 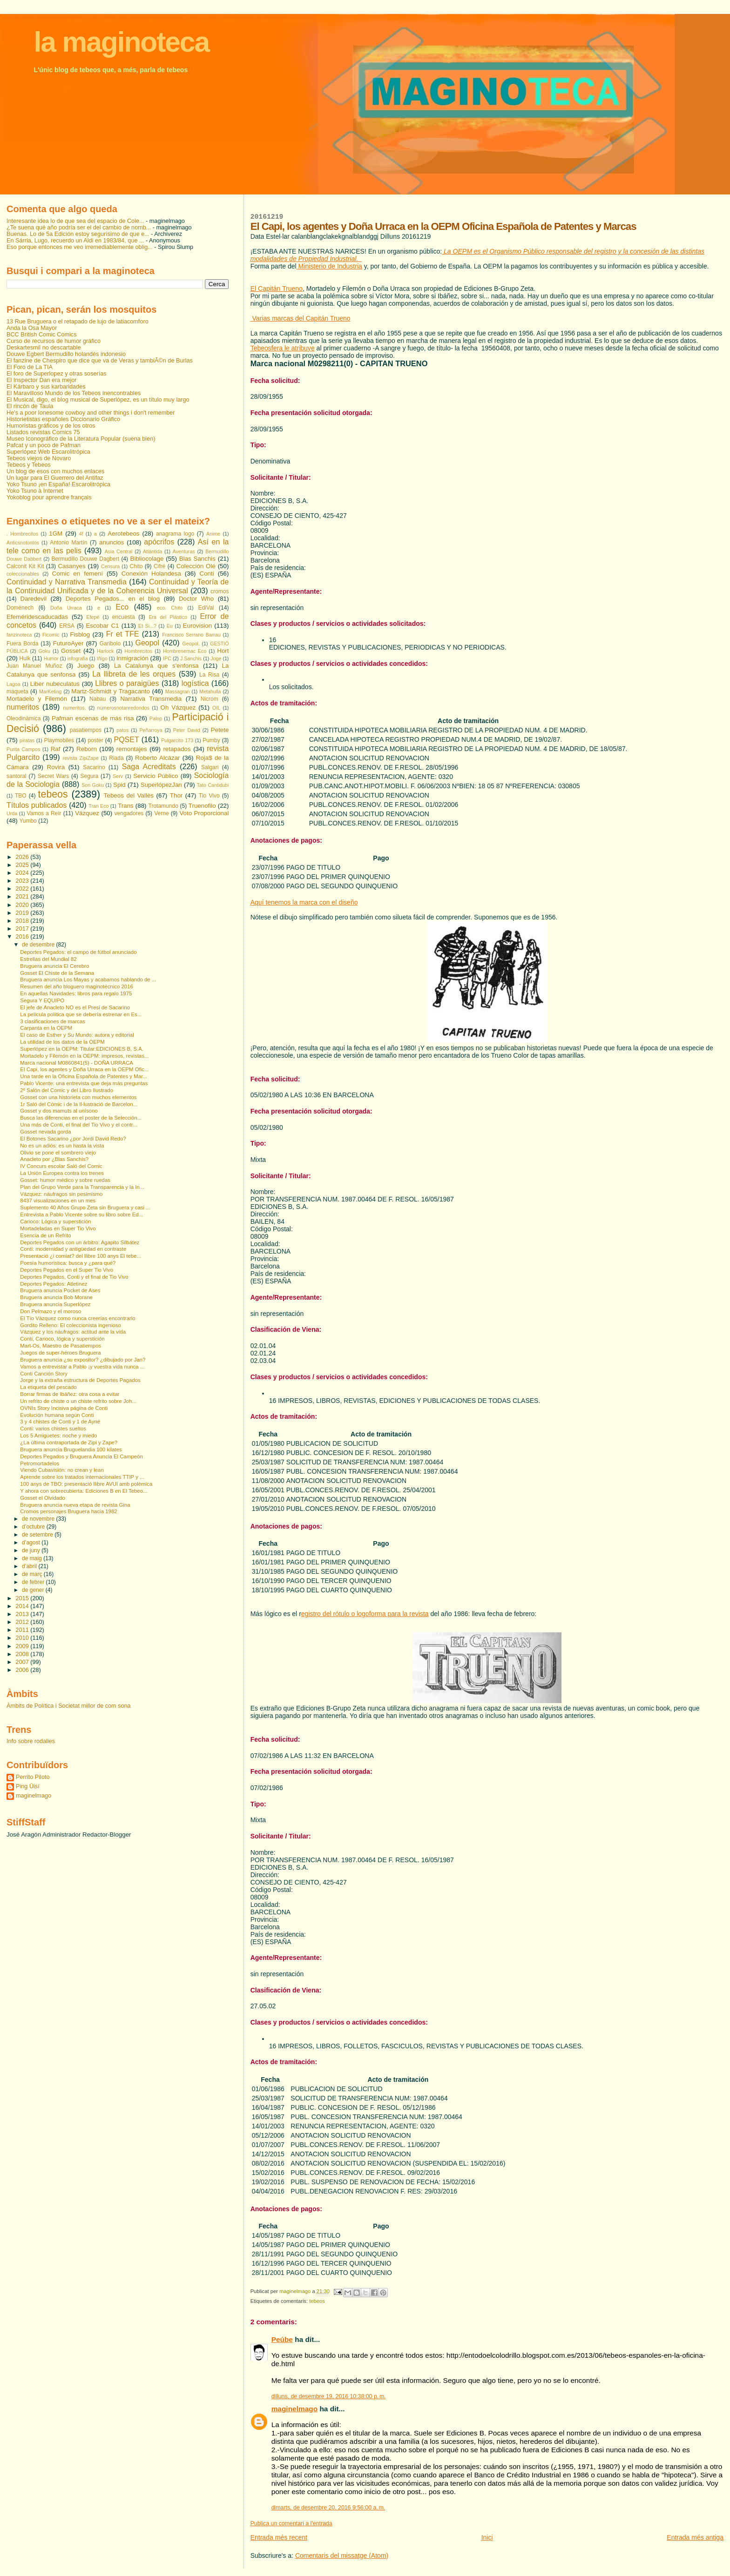 What do you see at coordinates (42, 1000) in the screenshot?
I see `Segura Y EQUIPO` at bounding box center [42, 1000].